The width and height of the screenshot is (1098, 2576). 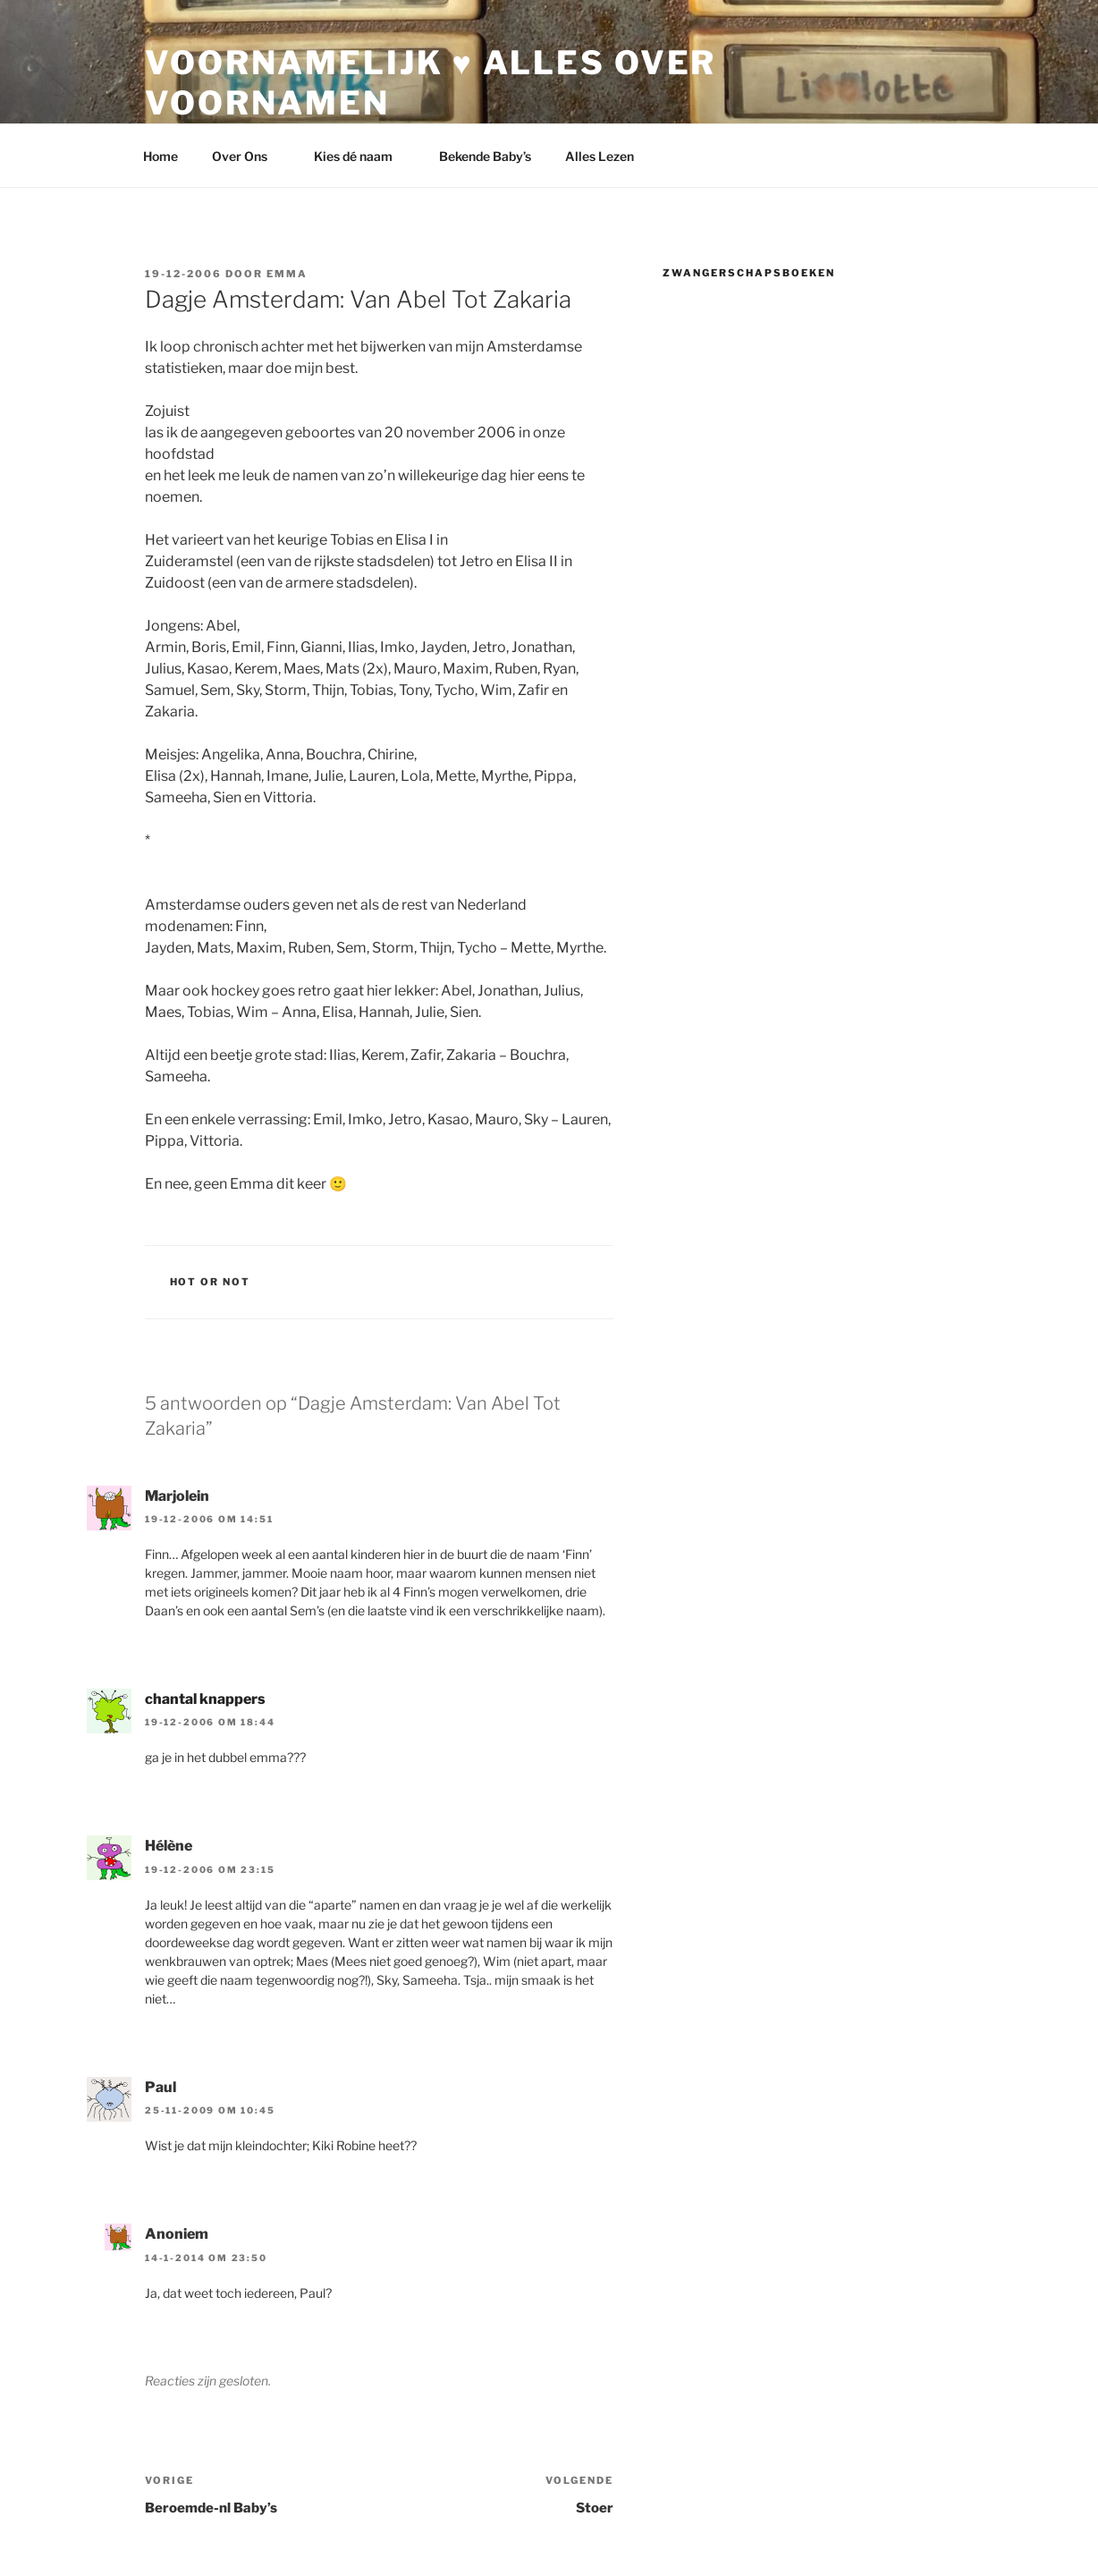 What do you see at coordinates (485, 156) in the screenshot?
I see `Bekende Baby’s` at bounding box center [485, 156].